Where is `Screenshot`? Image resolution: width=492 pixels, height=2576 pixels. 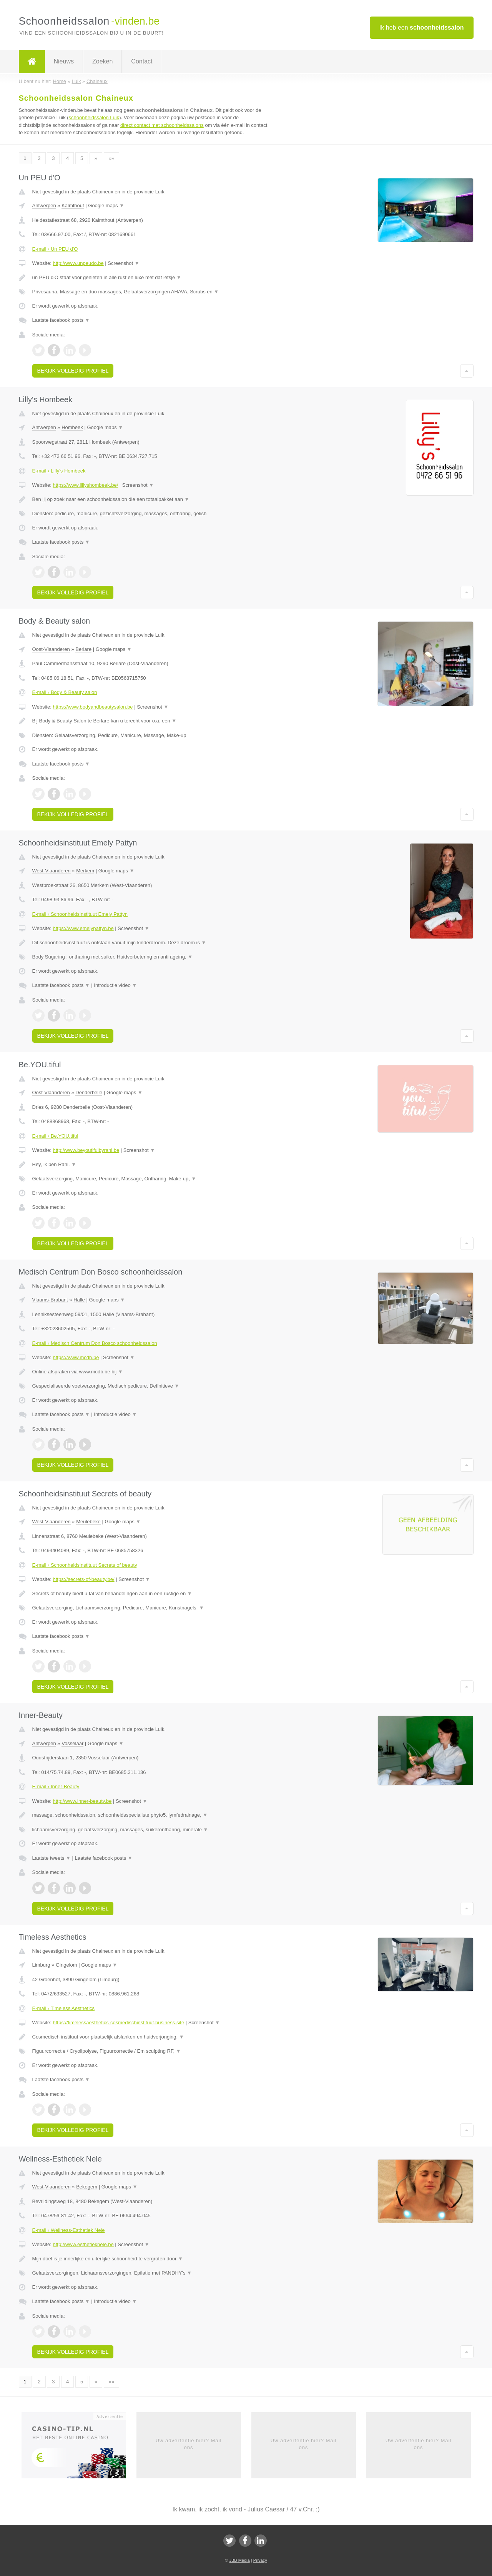 Screenshot is located at coordinates (123, 263).